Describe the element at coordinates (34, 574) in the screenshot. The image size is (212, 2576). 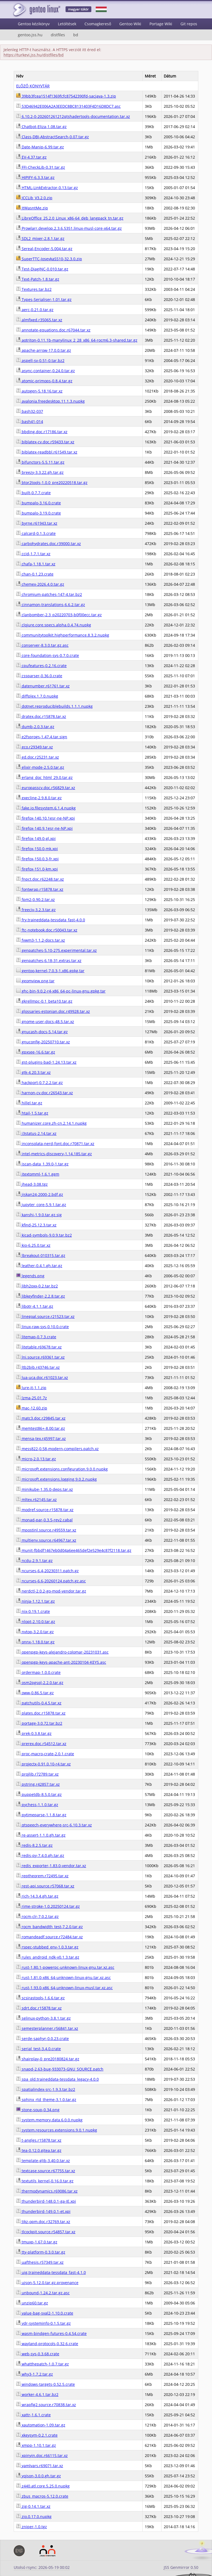
I see `chan-0.1.23.crate` at that location.